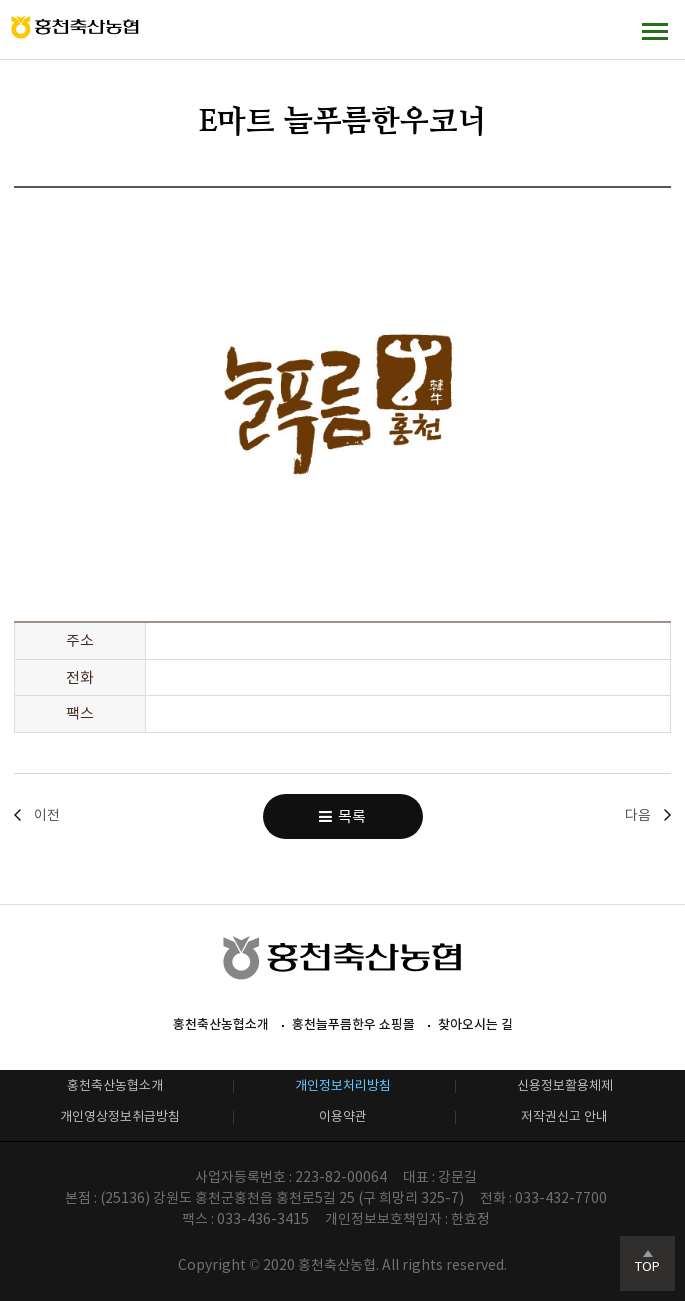 The image size is (685, 1301). What do you see at coordinates (342, 816) in the screenshot?
I see `목록` at bounding box center [342, 816].